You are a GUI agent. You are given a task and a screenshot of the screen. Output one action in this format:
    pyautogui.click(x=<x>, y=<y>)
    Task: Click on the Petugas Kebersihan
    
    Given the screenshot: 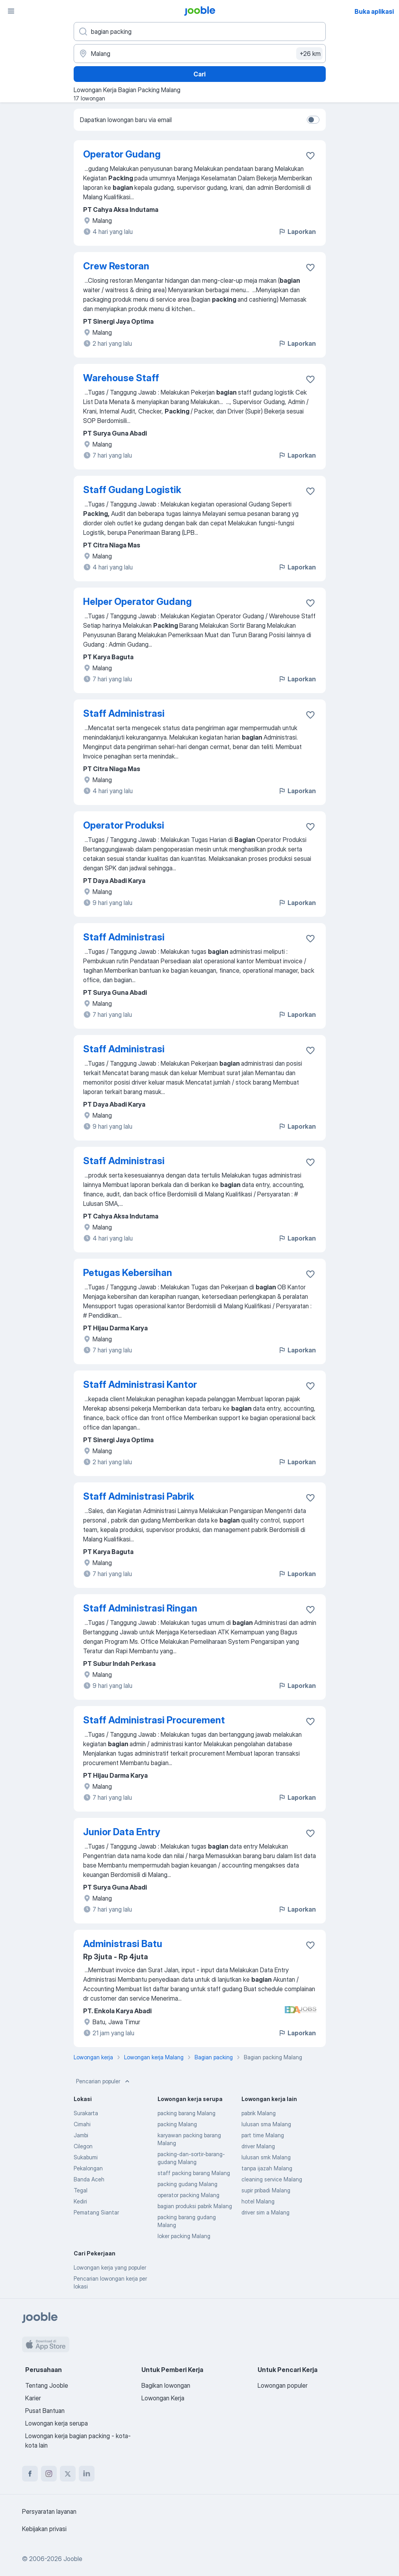 What is the action you would take?
    pyautogui.click(x=127, y=1272)
    